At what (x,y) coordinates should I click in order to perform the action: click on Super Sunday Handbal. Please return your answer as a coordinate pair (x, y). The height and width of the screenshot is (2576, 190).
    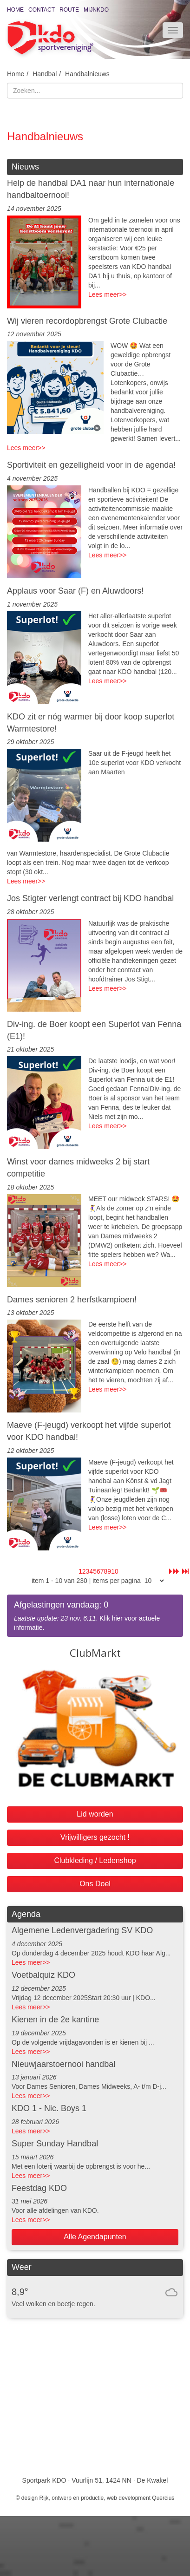
    Looking at the image, I should click on (55, 2143).